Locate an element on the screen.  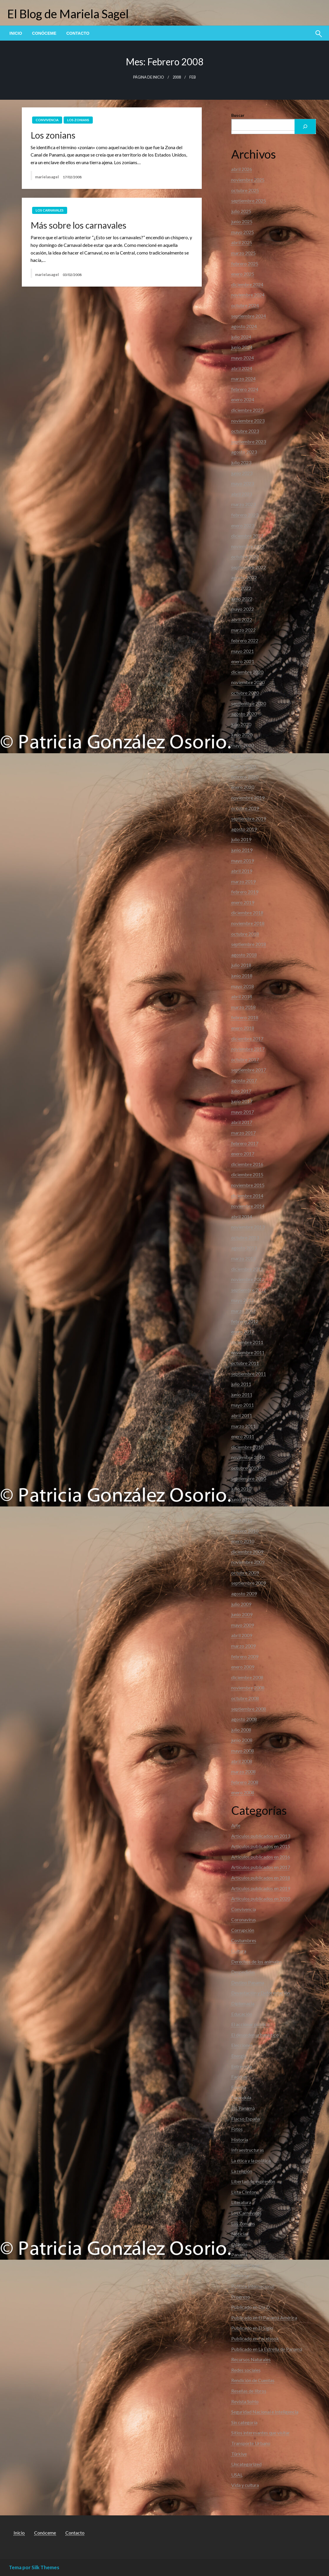
Redes sociales is located at coordinates (246, 2370).